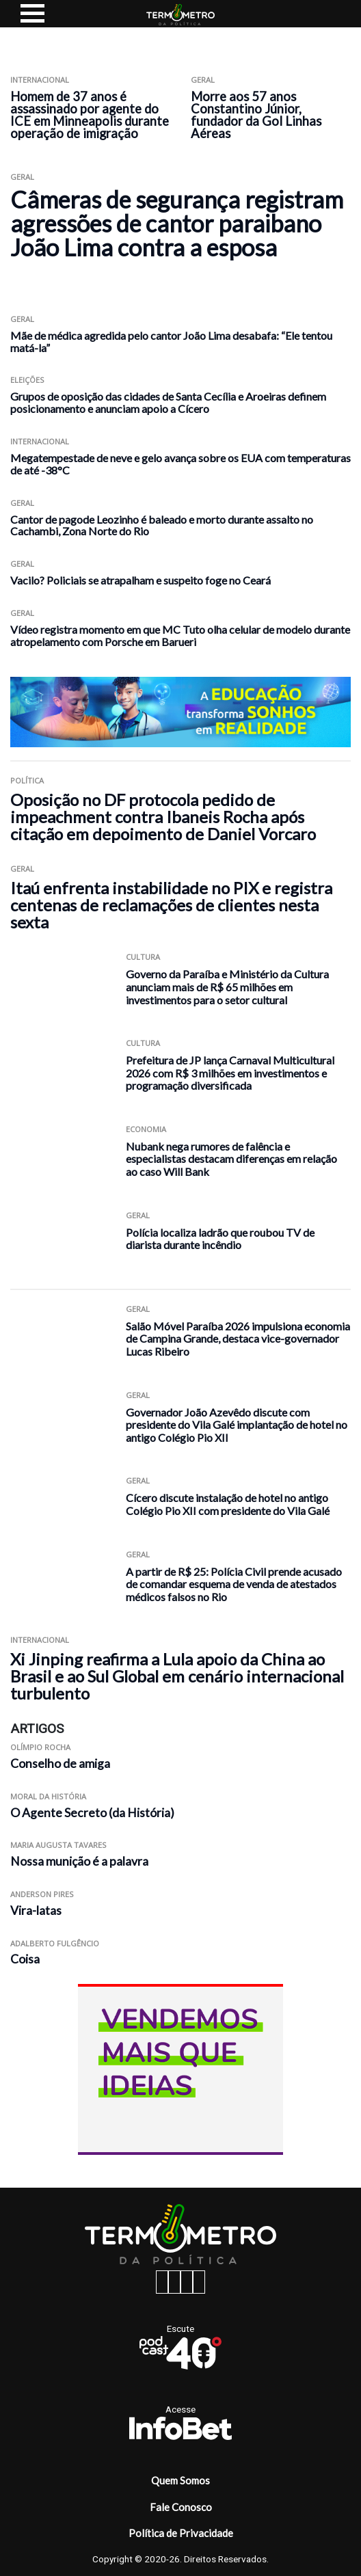 Image resolution: width=361 pixels, height=2576 pixels. What do you see at coordinates (174, 2282) in the screenshot?
I see `[instagram button]` at bounding box center [174, 2282].